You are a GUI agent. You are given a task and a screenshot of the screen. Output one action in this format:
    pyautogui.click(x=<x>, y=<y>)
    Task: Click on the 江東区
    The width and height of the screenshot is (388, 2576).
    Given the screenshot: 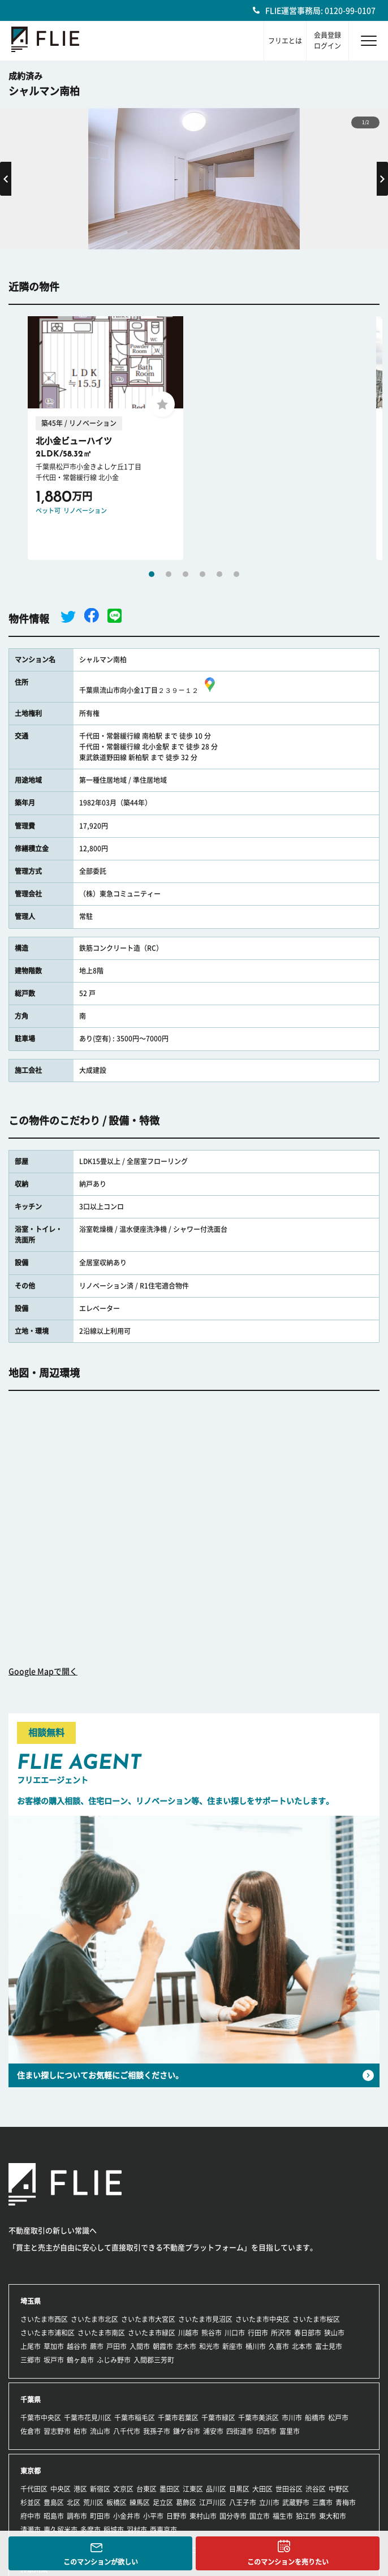 What is the action you would take?
    pyautogui.click(x=193, y=2488)
    